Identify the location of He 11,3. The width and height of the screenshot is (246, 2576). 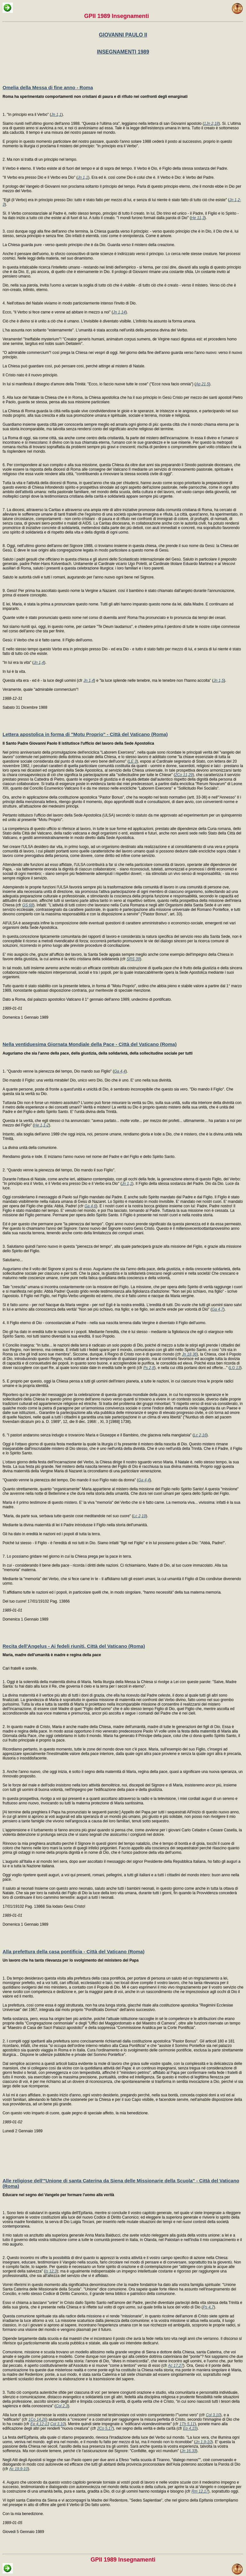
(198, 218).